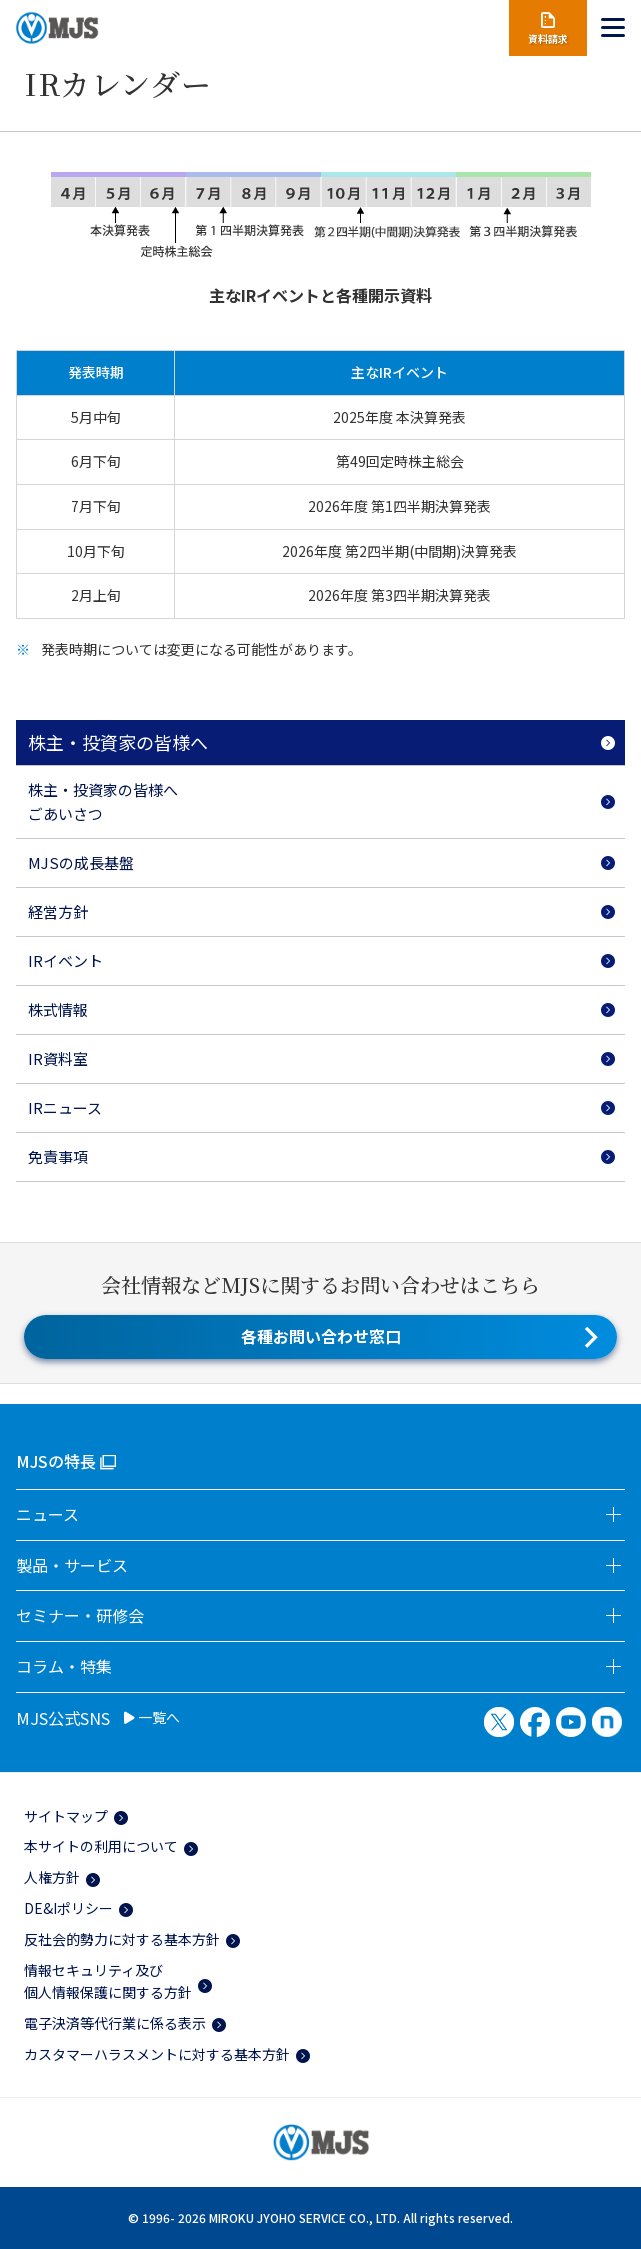 The image size is (641, 2249). Describe the element at coordinates (101, 1846) in the screenshot. I see `本サイトの利用について` at that location.